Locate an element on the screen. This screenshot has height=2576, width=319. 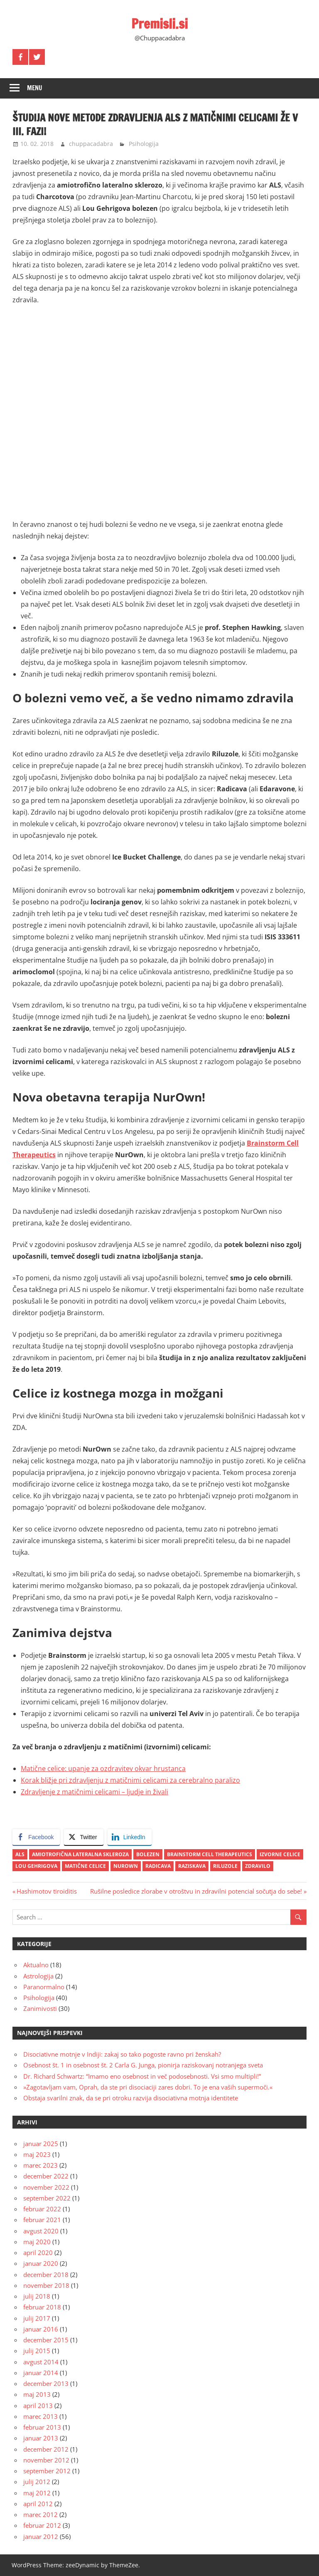
december 2013 is located at coordinates (46, 2383).